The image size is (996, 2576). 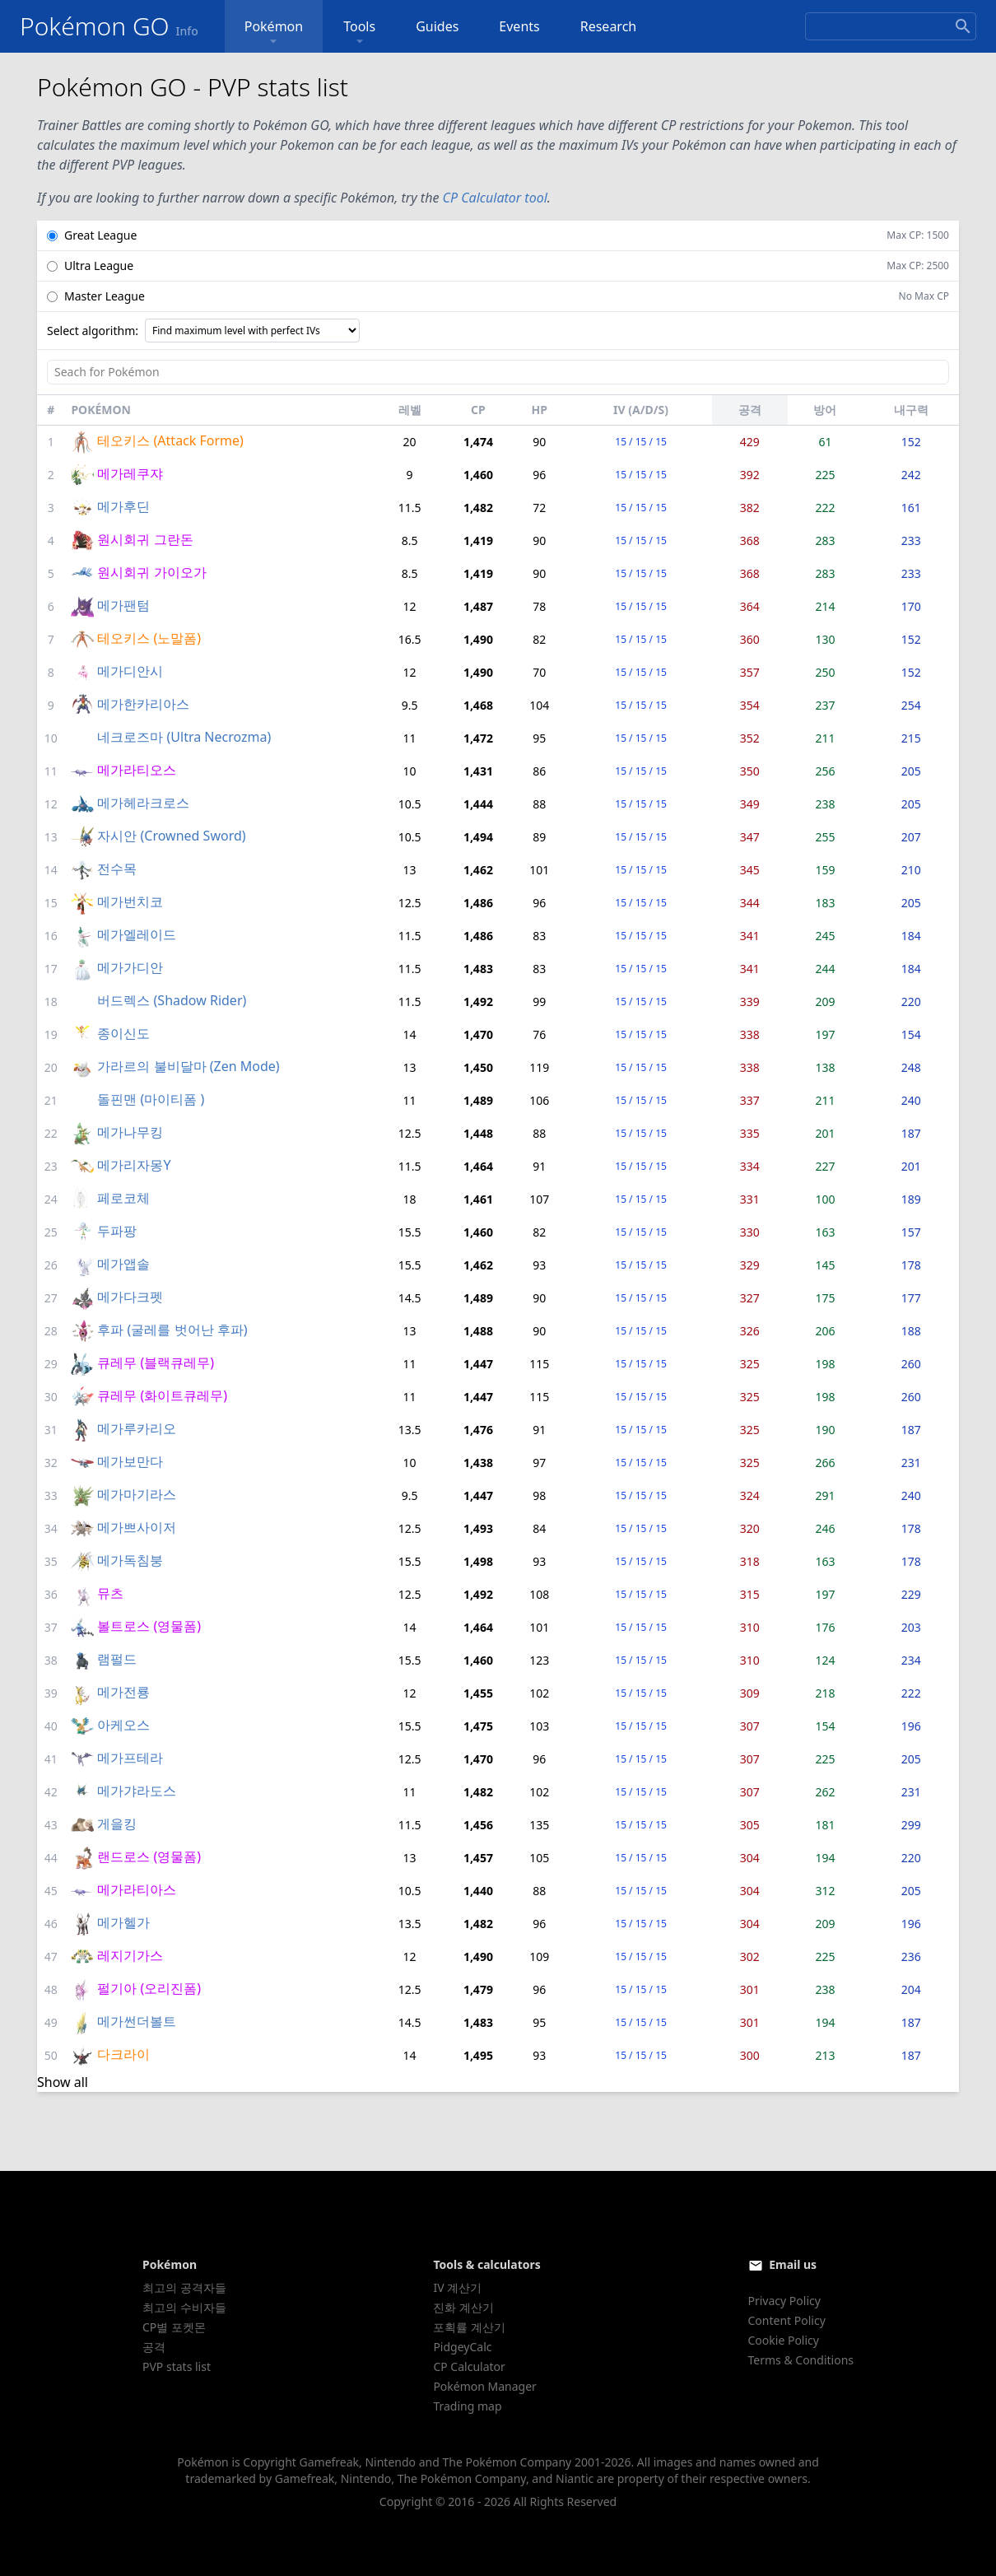 I want to click on 테오키스 (노말폼), so click(x=149, y=638).